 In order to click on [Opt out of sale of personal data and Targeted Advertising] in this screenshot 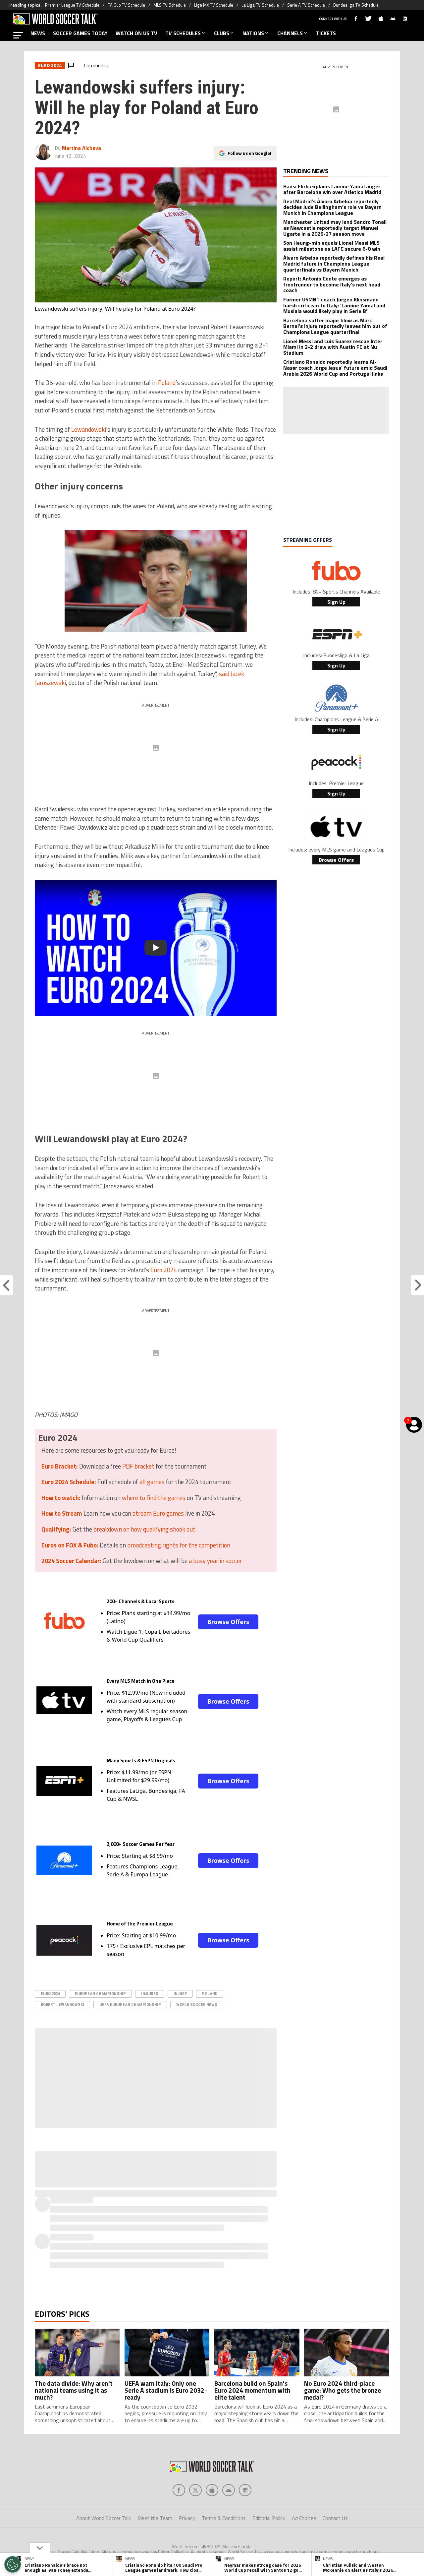, I will do `click(12, 2564)`.